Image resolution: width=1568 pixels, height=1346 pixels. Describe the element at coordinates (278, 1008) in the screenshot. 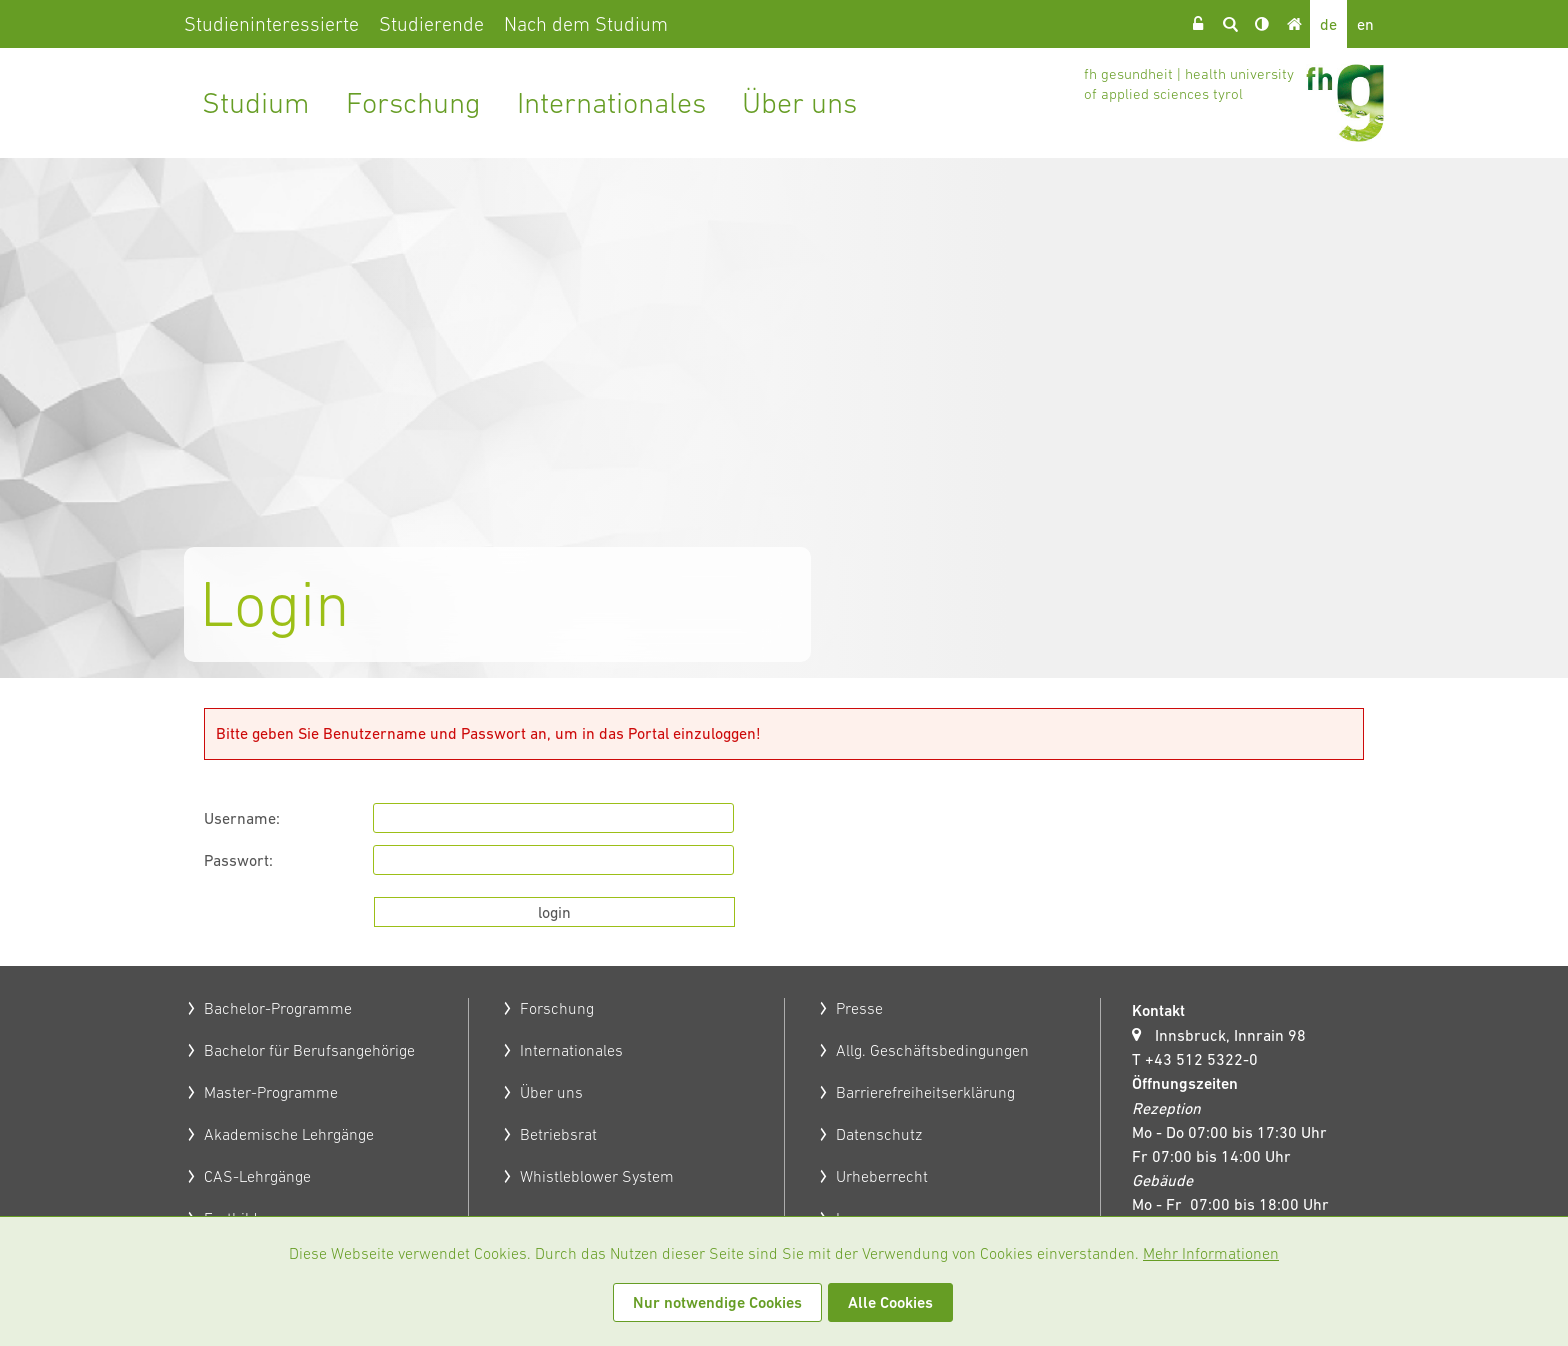

I see `Bachelor-Programme` at that location.